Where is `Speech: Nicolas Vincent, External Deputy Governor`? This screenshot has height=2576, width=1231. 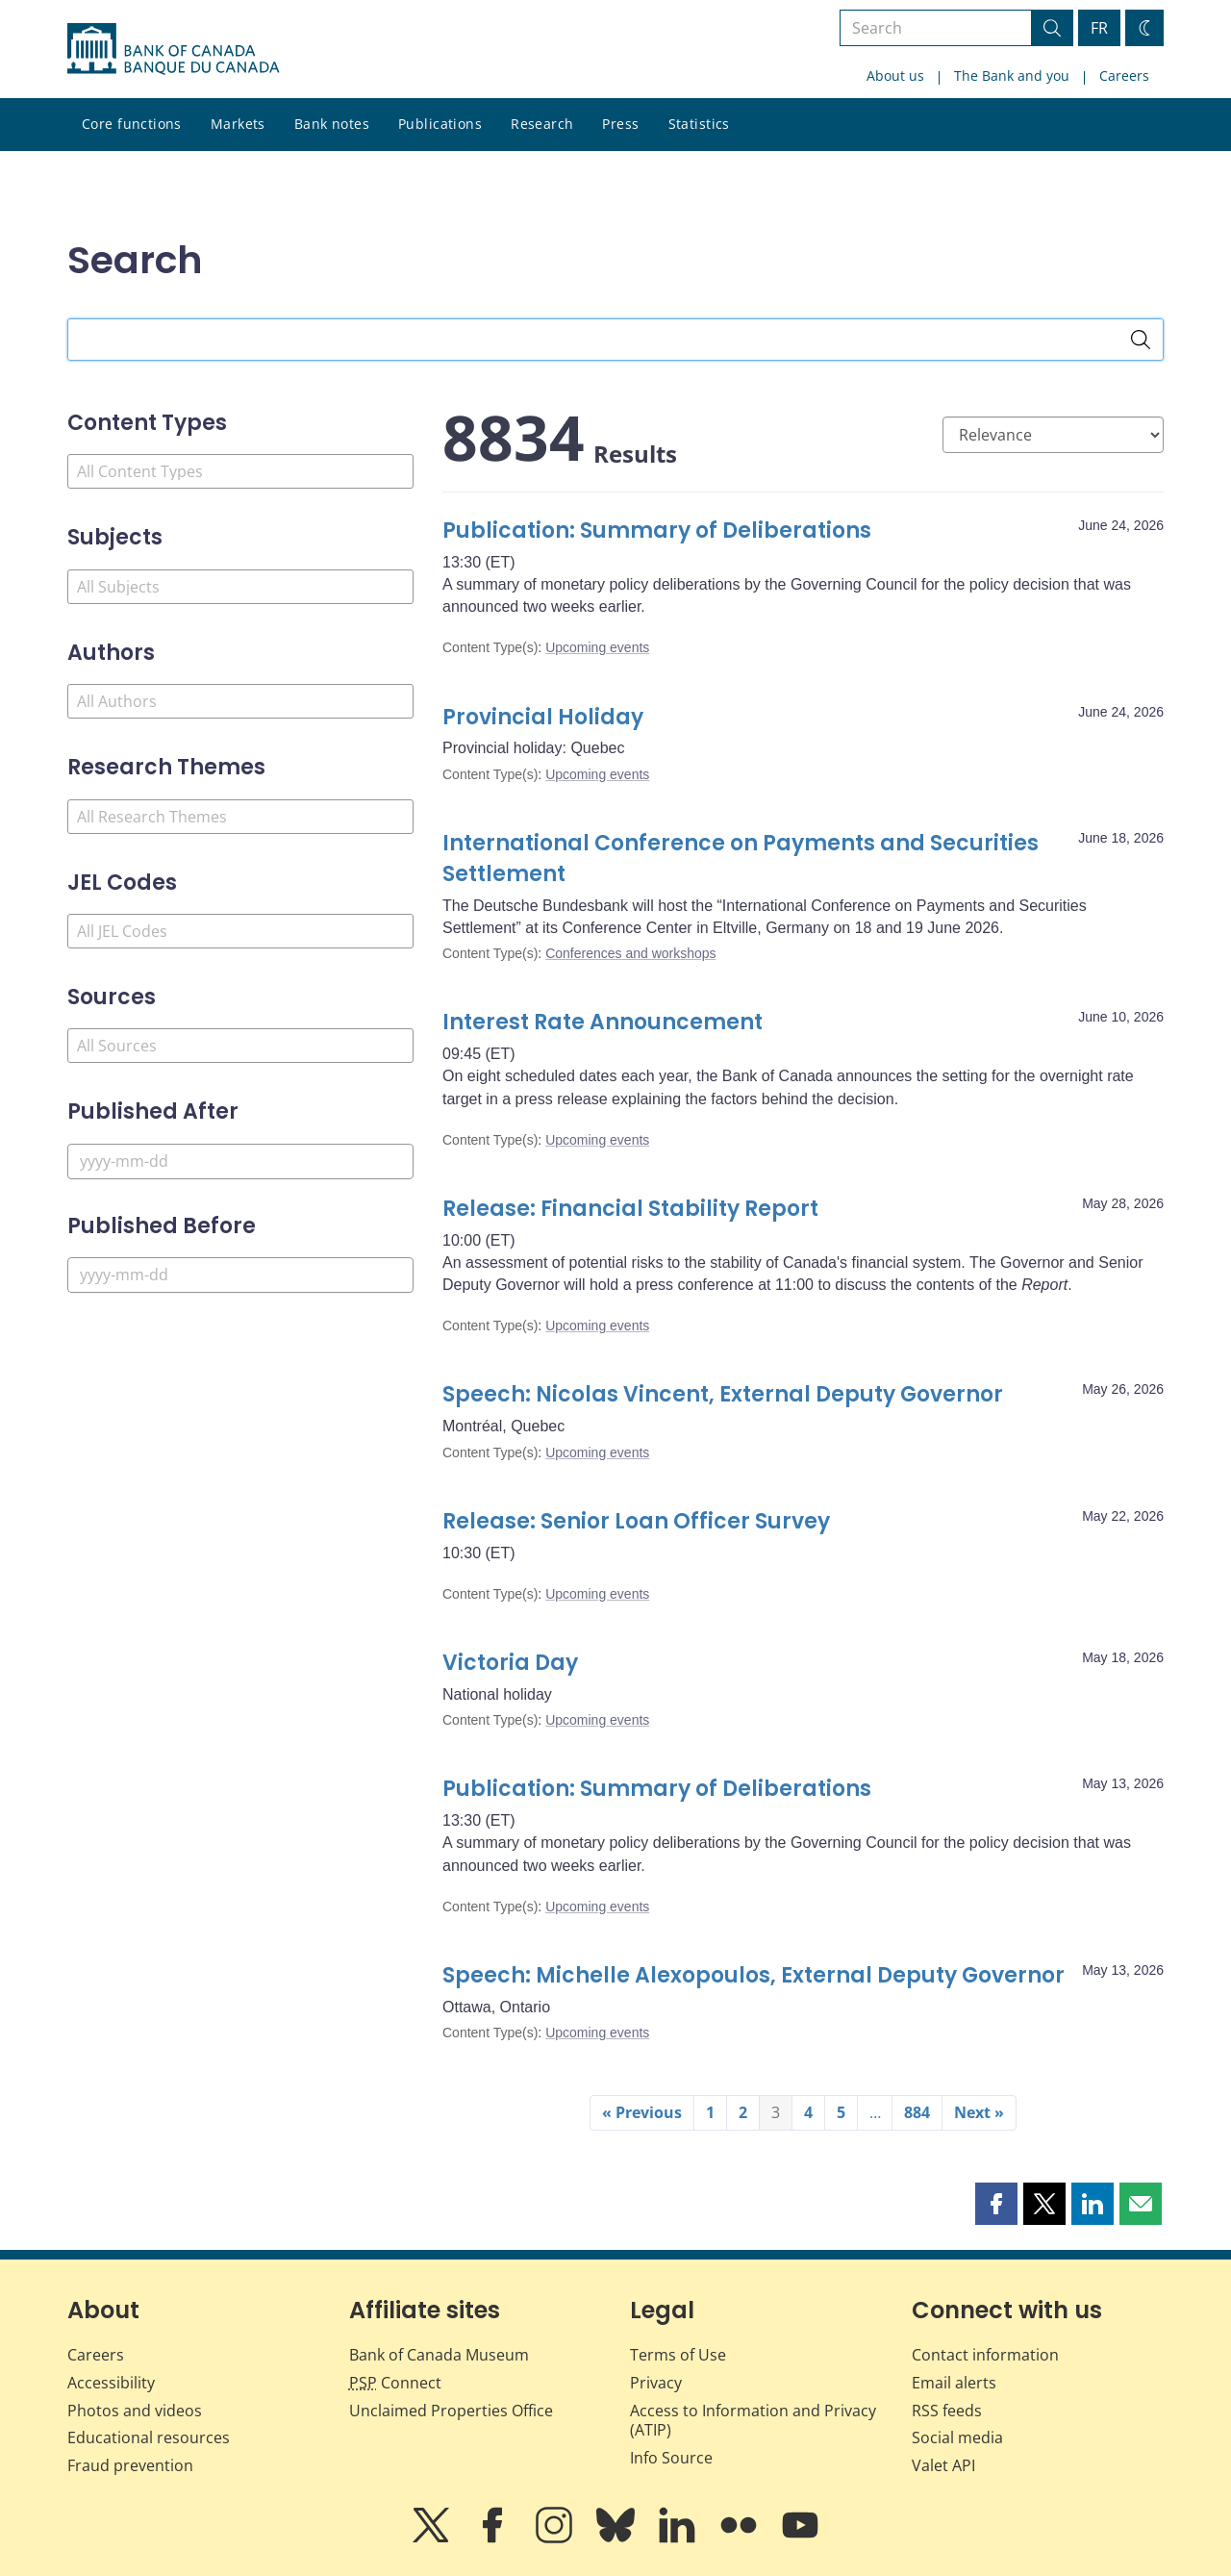
Speech: Nicolas Vincent, External Deputy Governor is located at coordinates (727, 1394).